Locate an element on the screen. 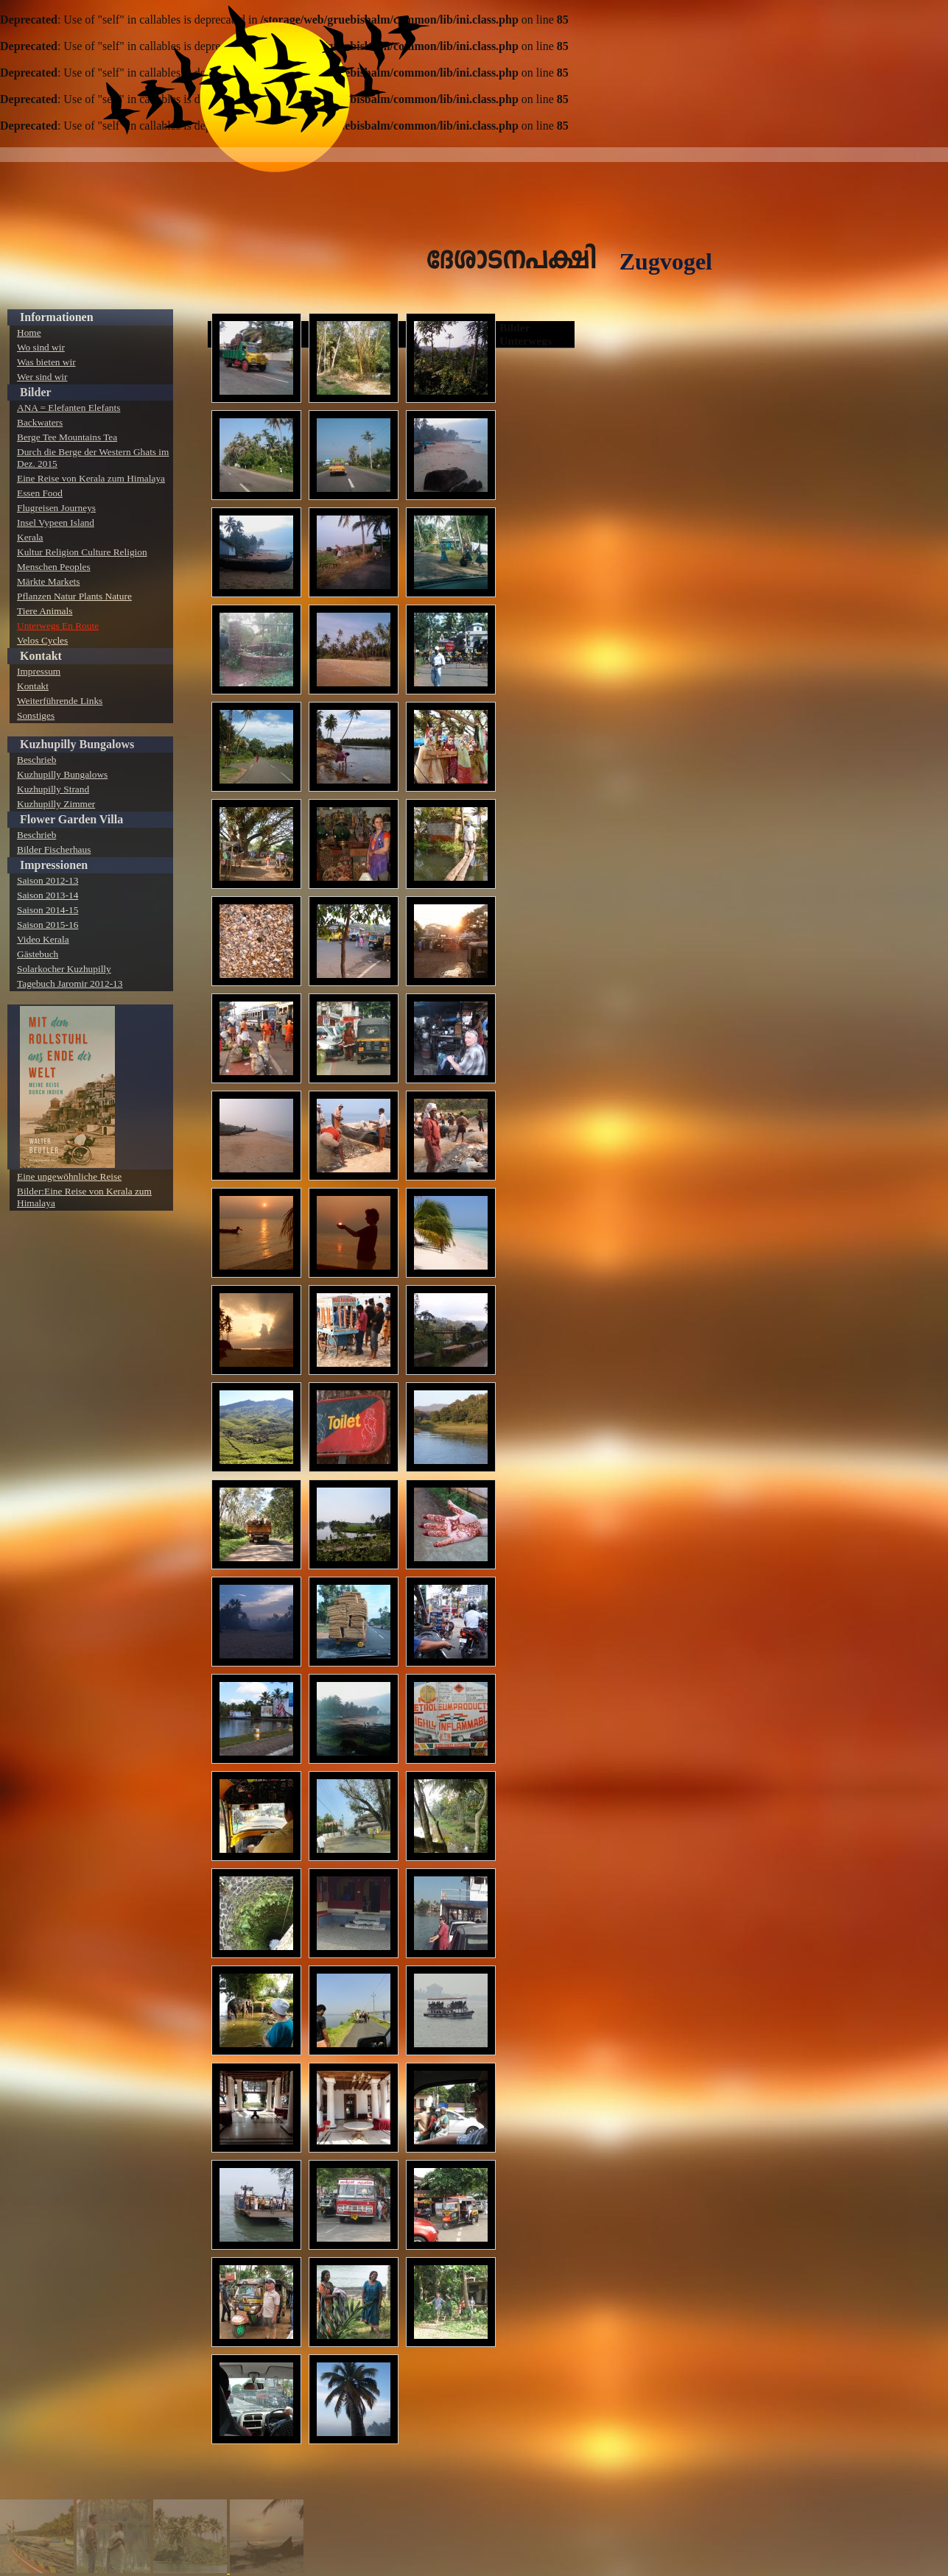 The height and width of the screenshot is (2576, 948). Essen Food is located at coordinates (40, 493).